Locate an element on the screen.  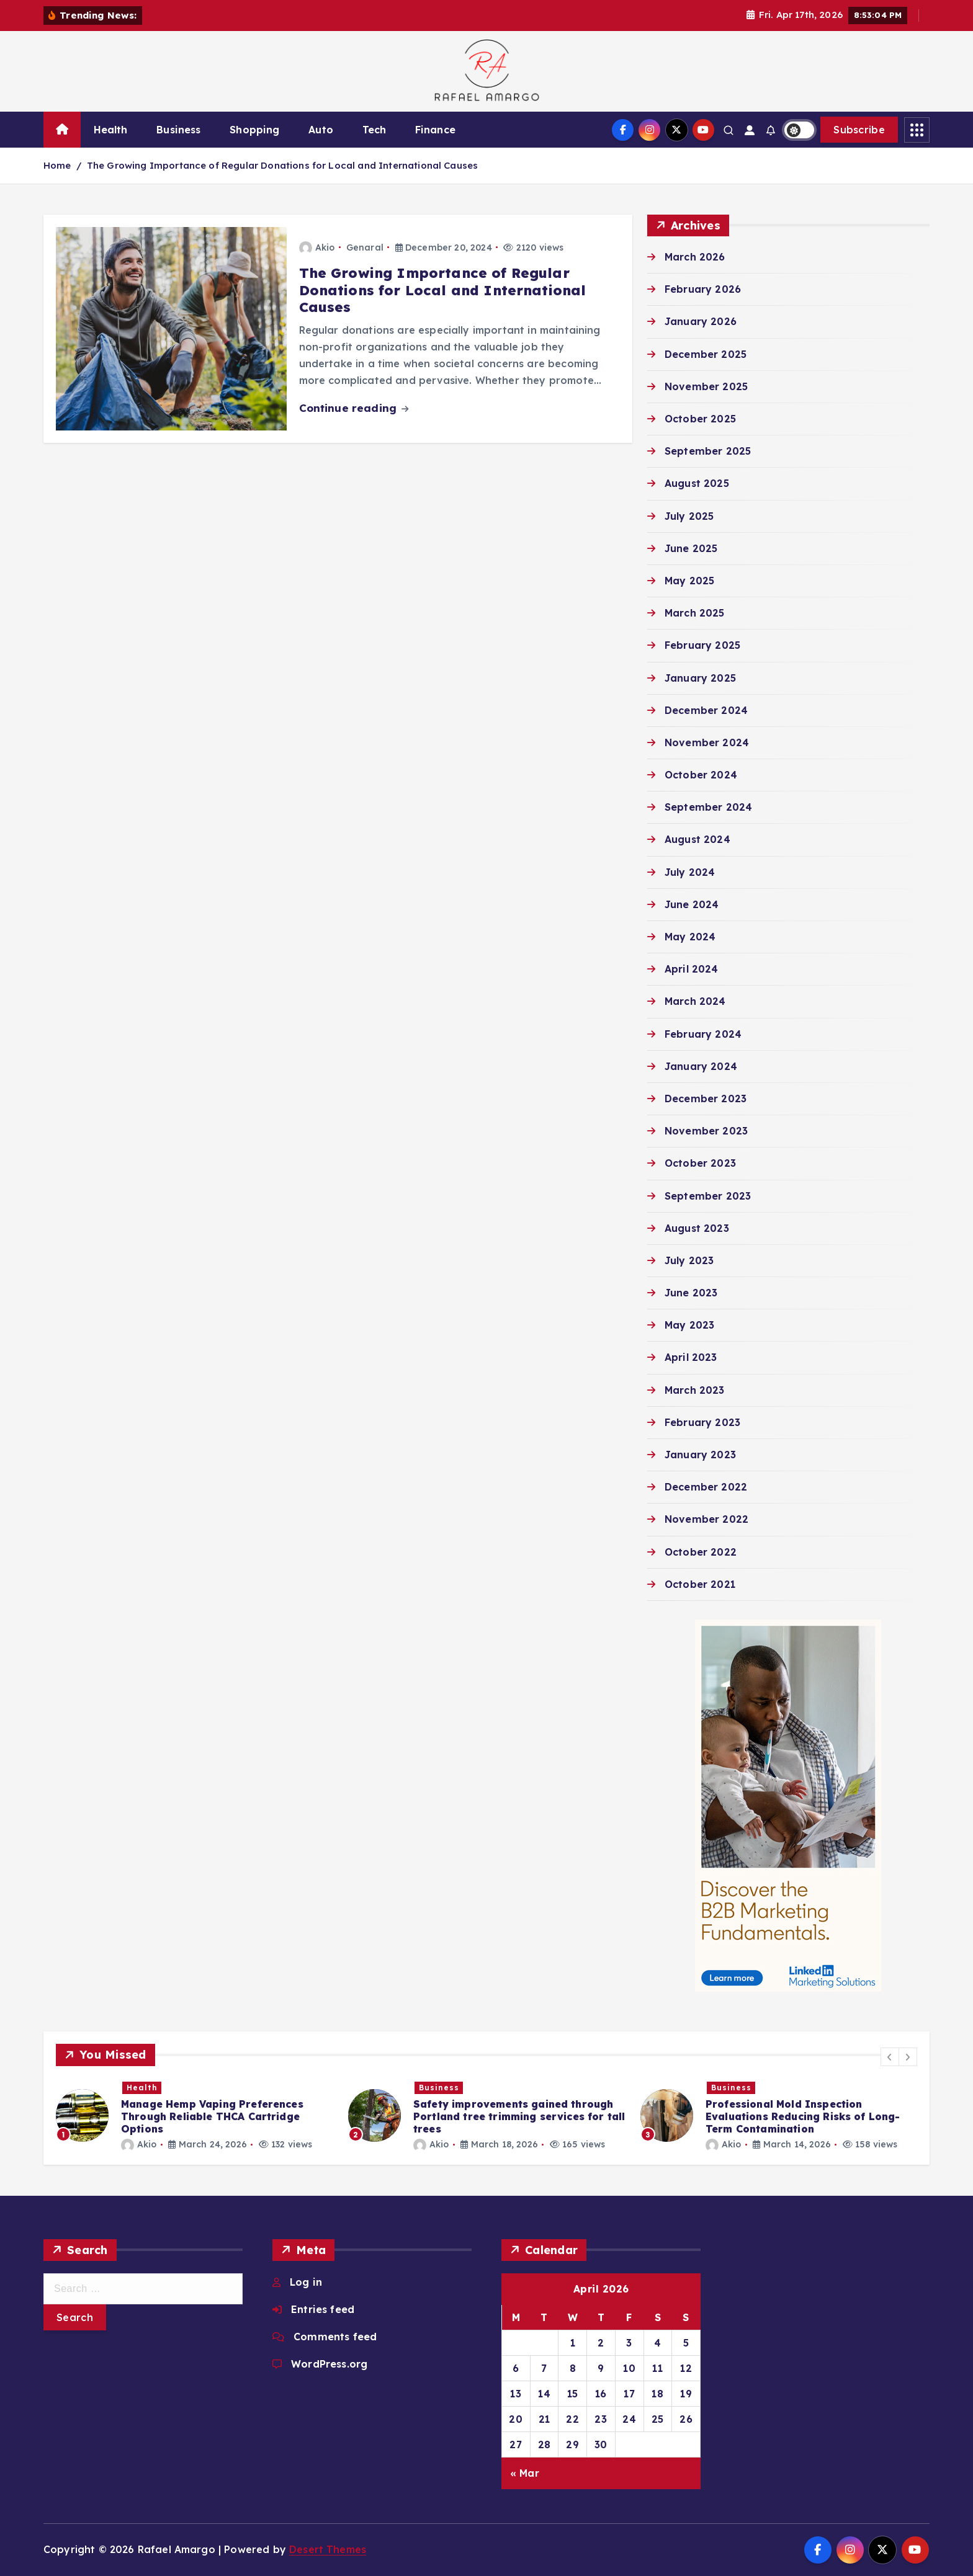
March 2024 is located at coordinates (695, 1001).